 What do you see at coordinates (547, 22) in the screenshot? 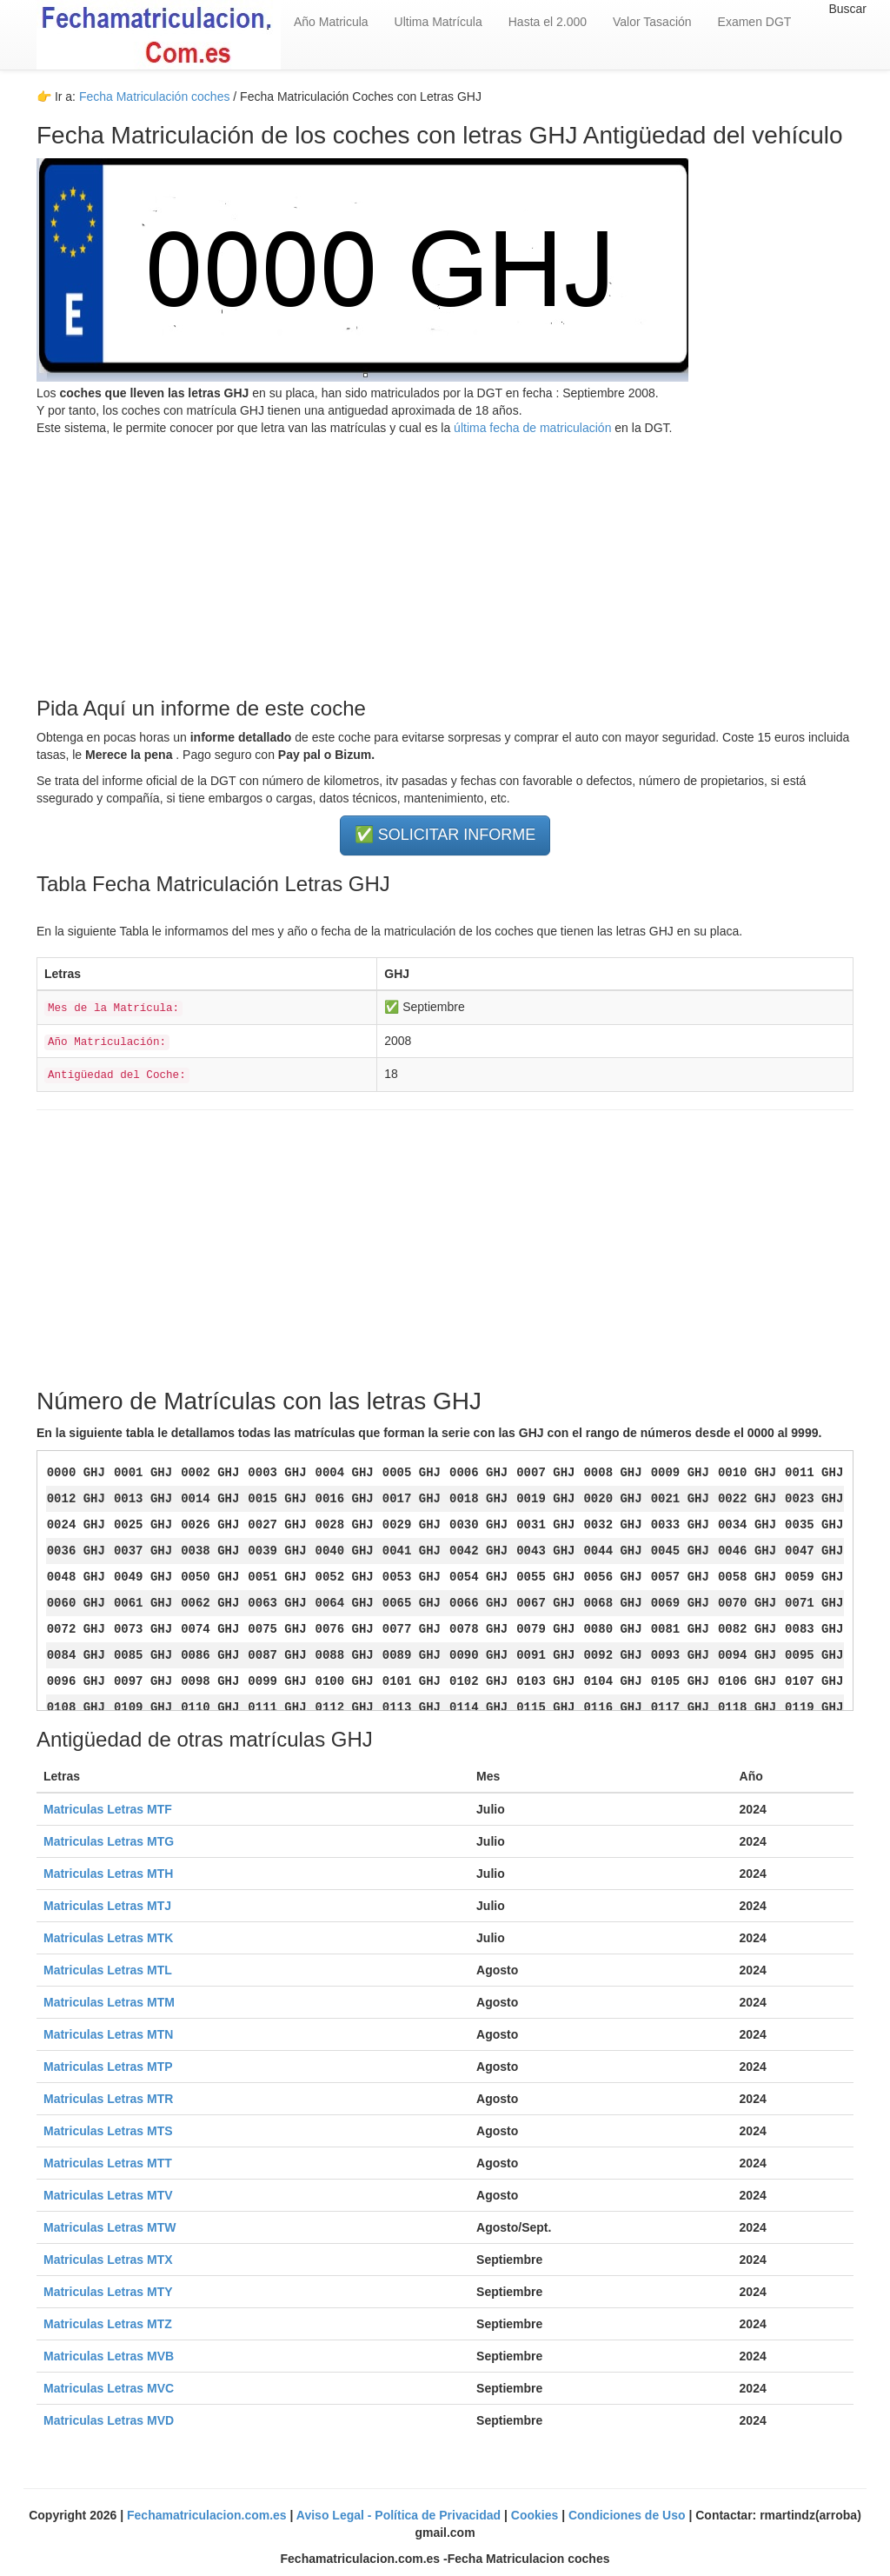
I see `Hasta el 2.000` at bounding box center [547, 22].